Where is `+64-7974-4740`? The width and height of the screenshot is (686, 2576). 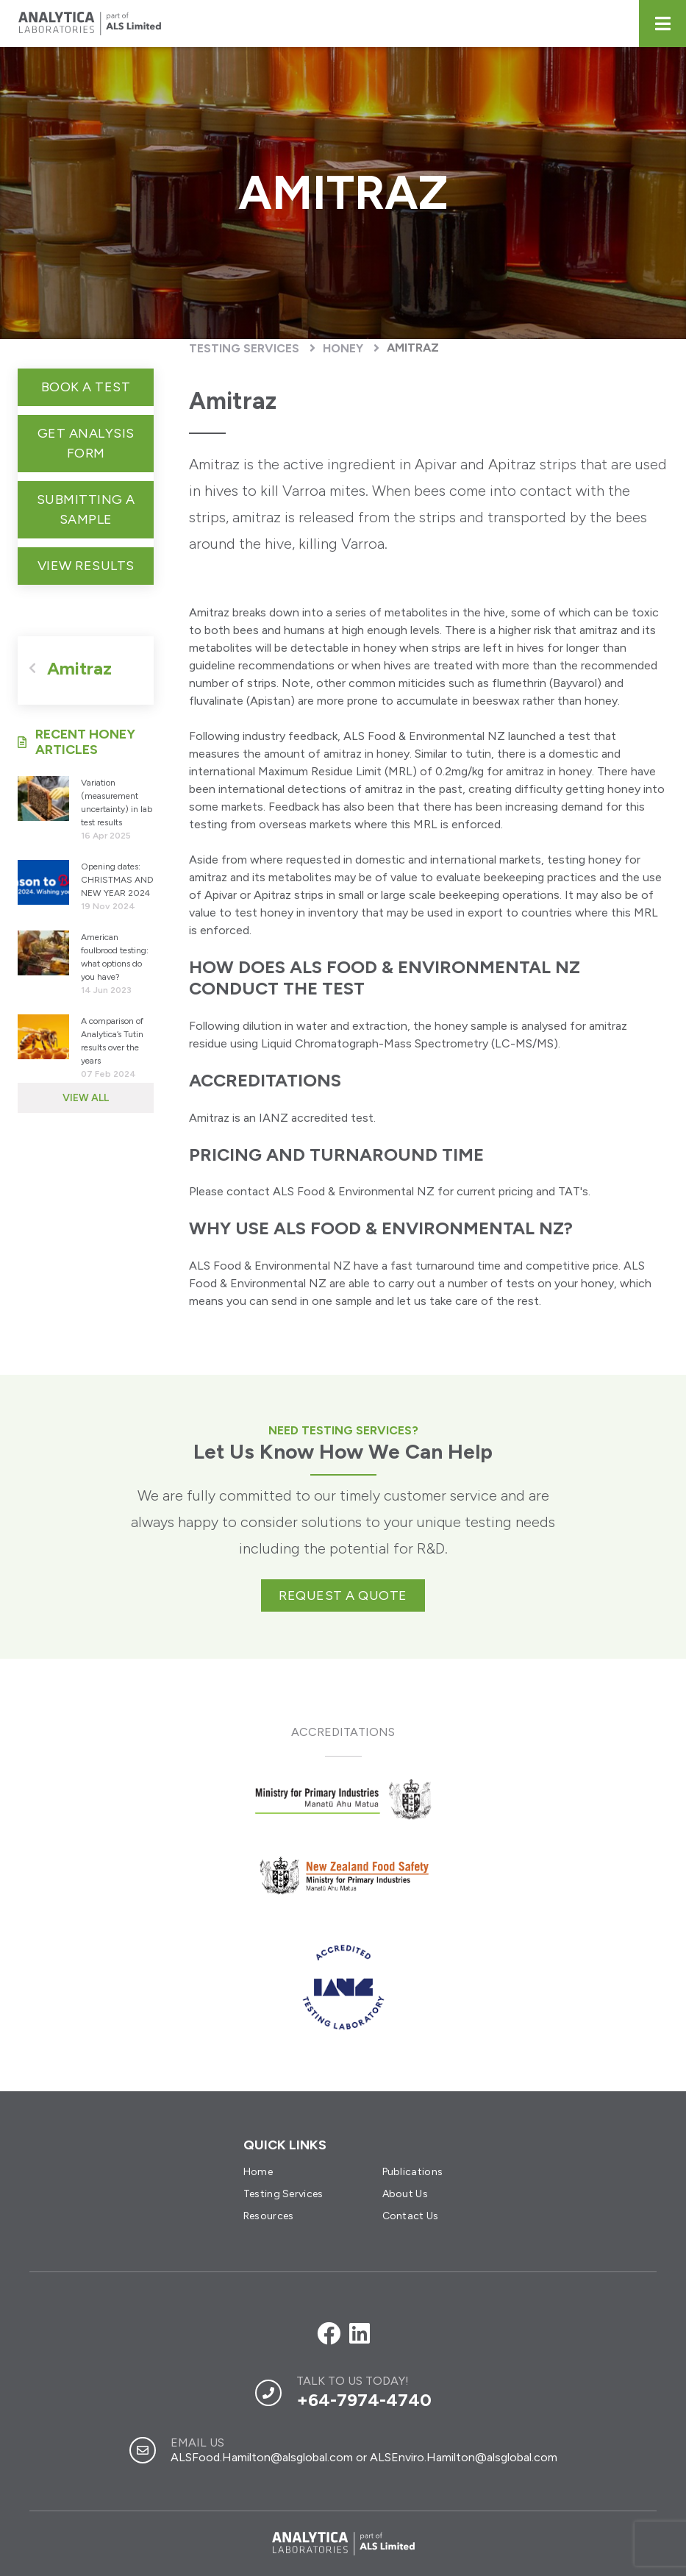 +64-7974-4740 is located at coordinates (364, 2399).